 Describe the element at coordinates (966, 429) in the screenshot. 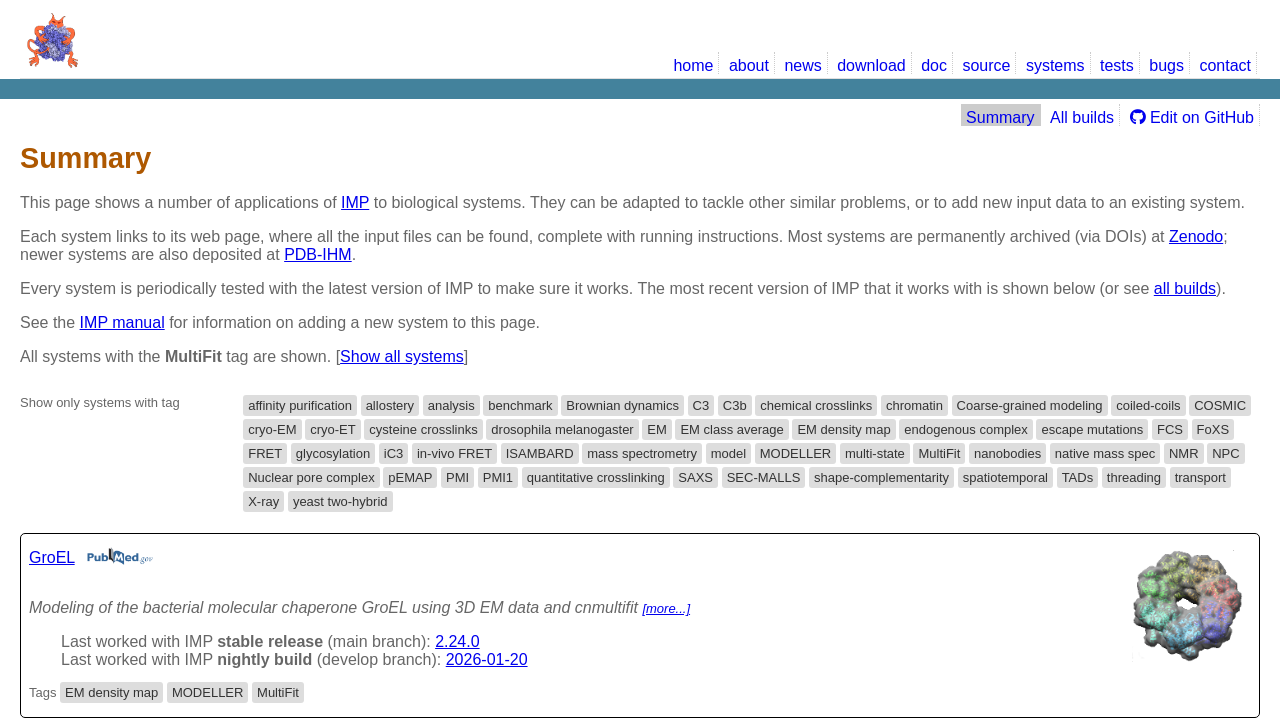

I see `endogenous complex` at that location.